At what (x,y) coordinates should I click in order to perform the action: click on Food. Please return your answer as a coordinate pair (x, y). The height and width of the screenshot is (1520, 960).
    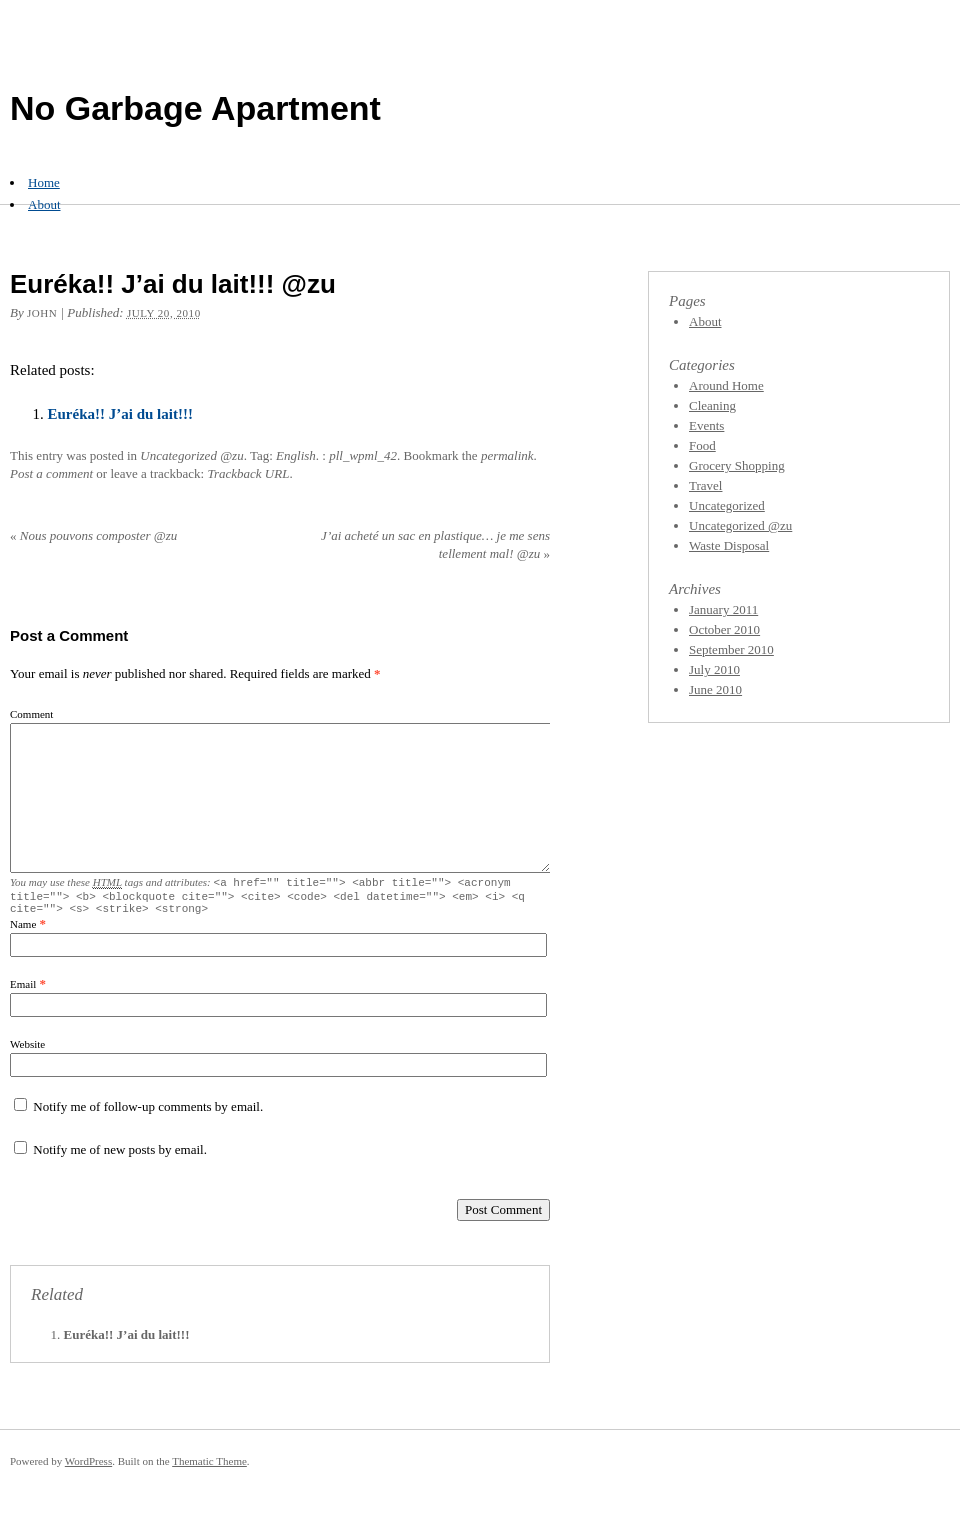
    Looking at the image, I should click on (702, 445).